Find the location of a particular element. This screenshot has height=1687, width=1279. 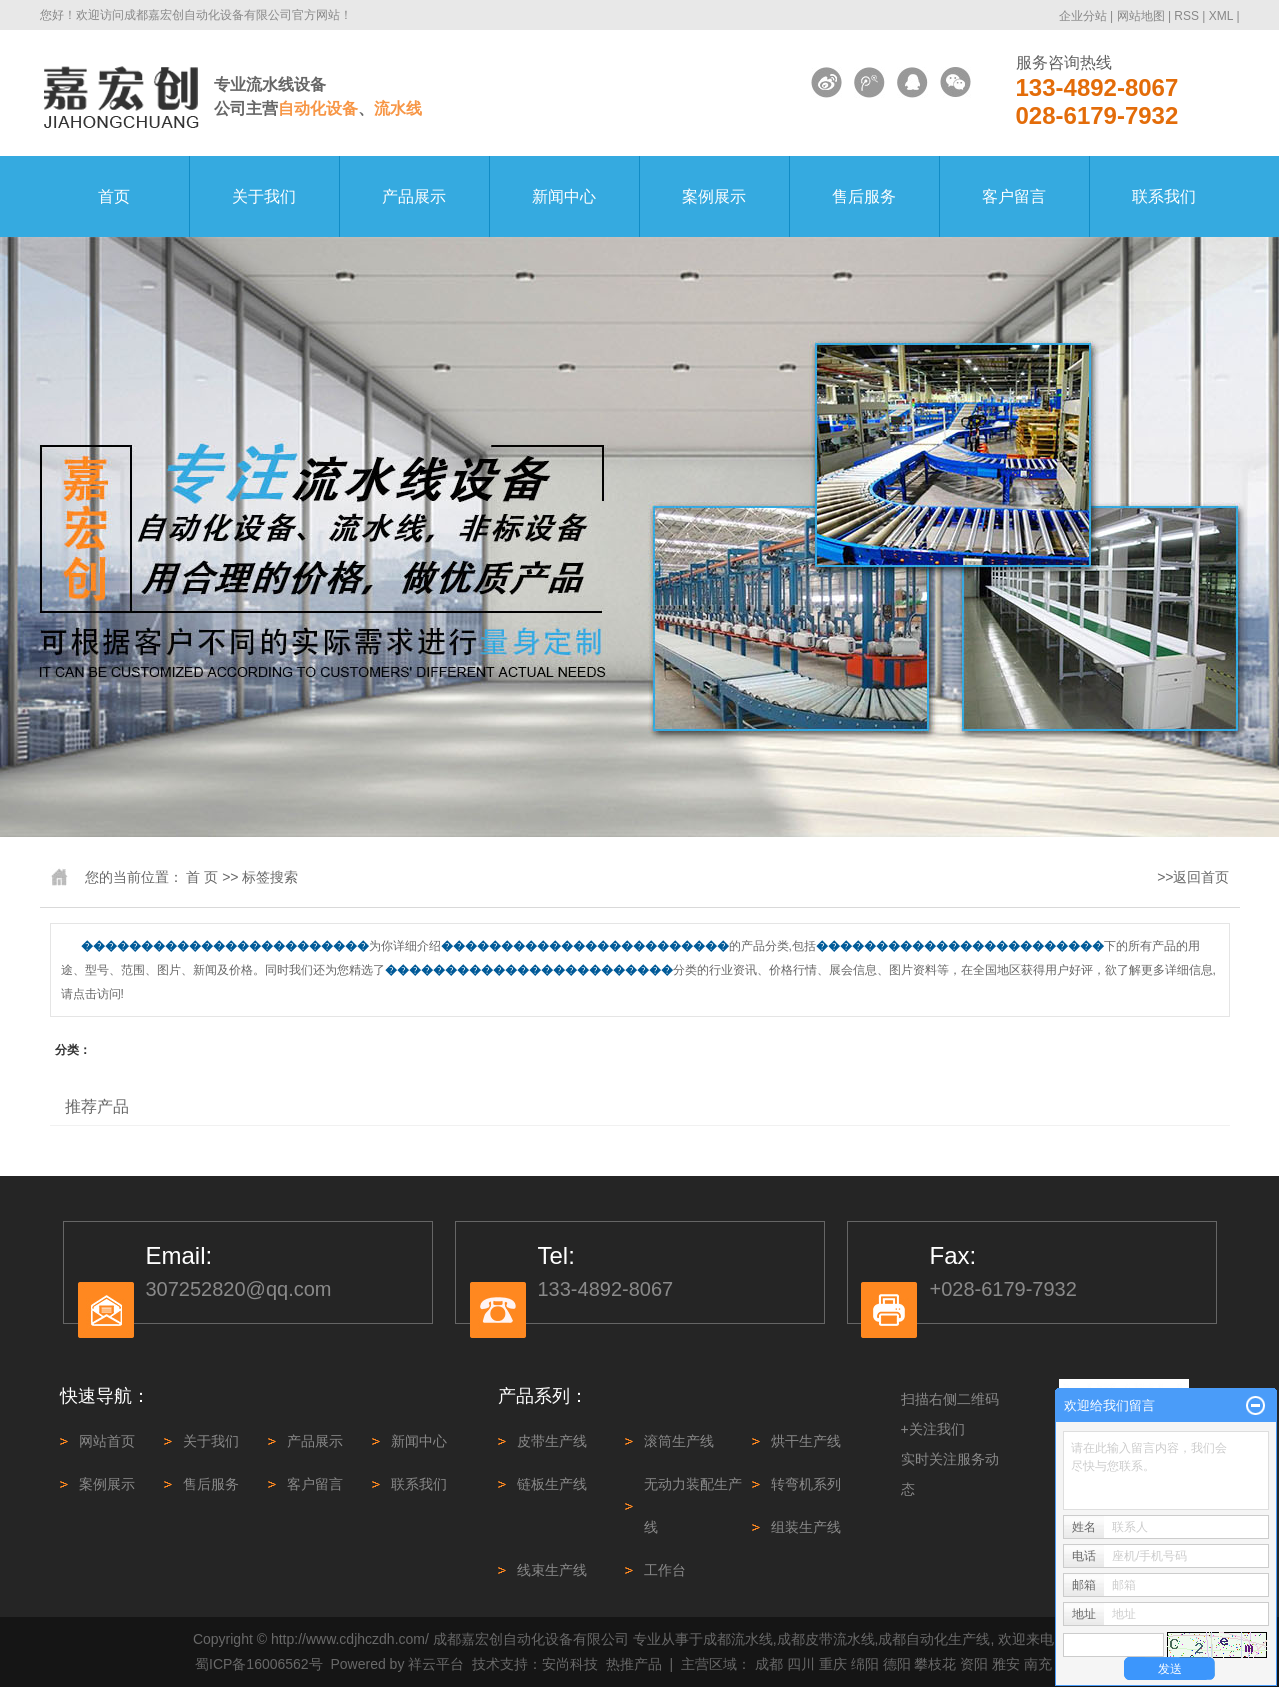

攀枝花 is located at coordinates (935, 1664).